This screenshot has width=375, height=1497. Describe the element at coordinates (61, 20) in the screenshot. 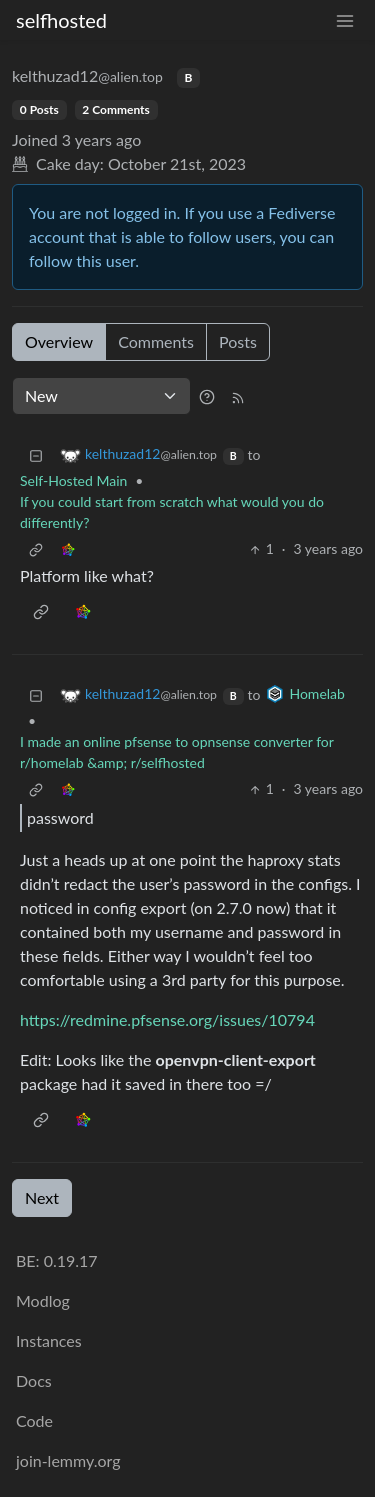

I see `selfhosted` at that location.